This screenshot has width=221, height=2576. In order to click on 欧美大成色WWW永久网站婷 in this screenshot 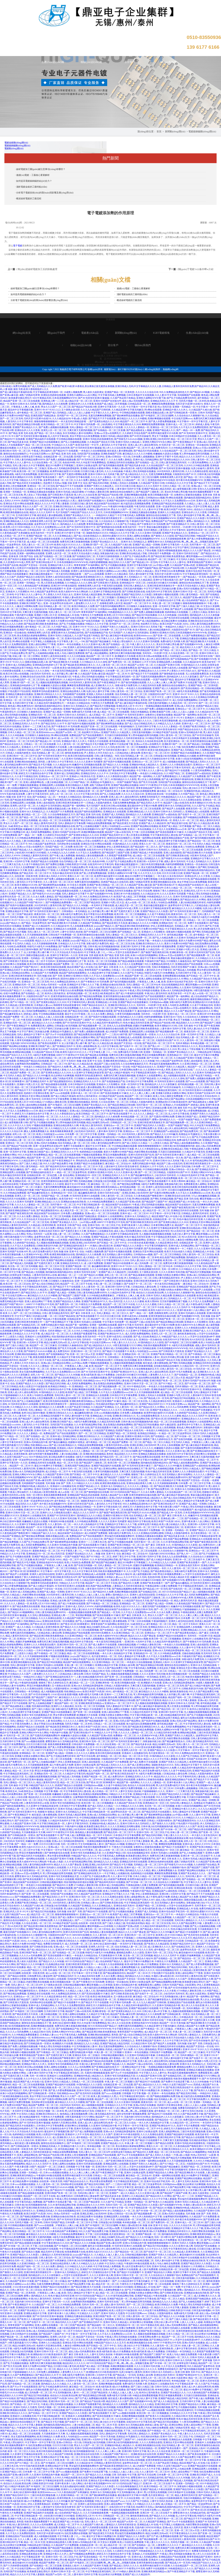, I will do `click(73, 591)`.